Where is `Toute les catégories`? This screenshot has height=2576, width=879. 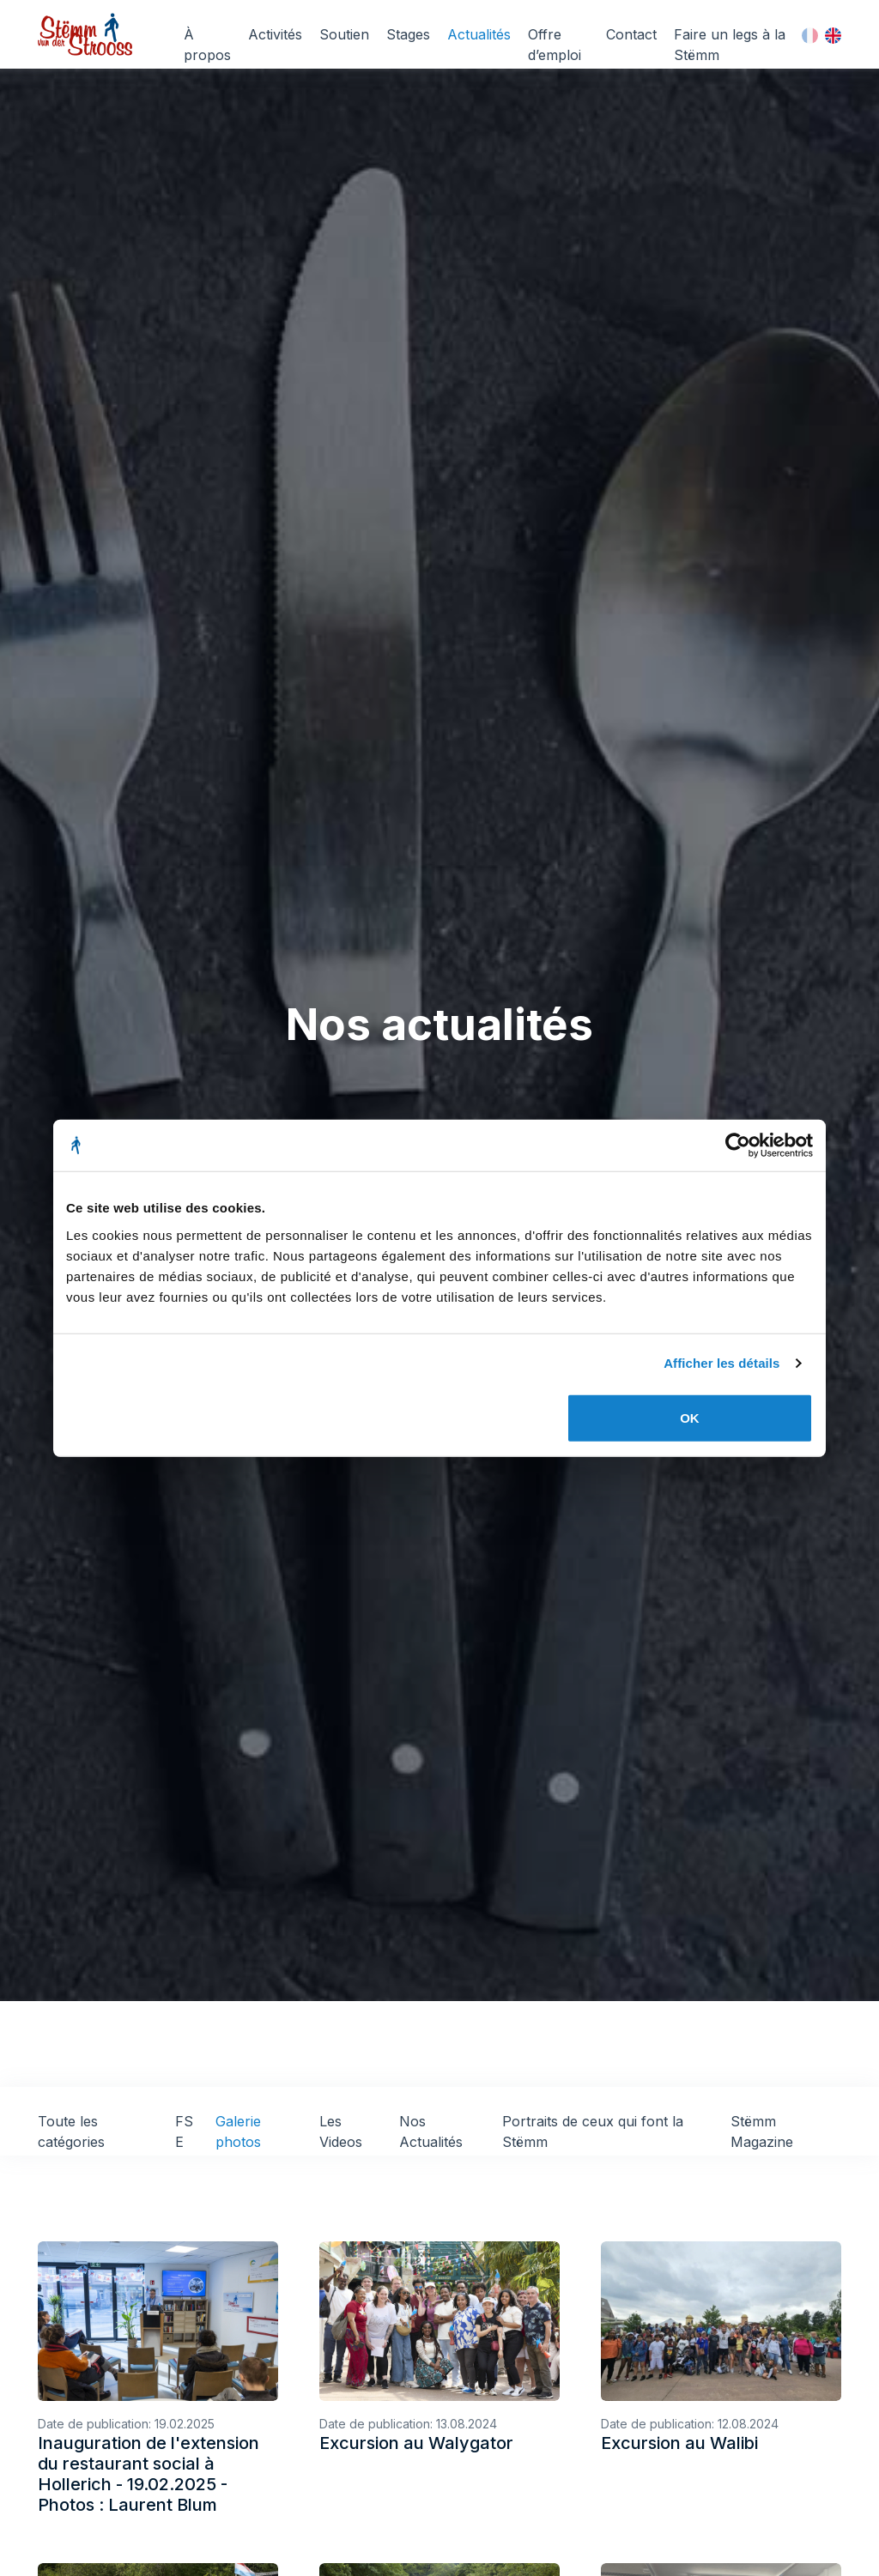 Toute les catégories is located at coordinates (71, 2131).